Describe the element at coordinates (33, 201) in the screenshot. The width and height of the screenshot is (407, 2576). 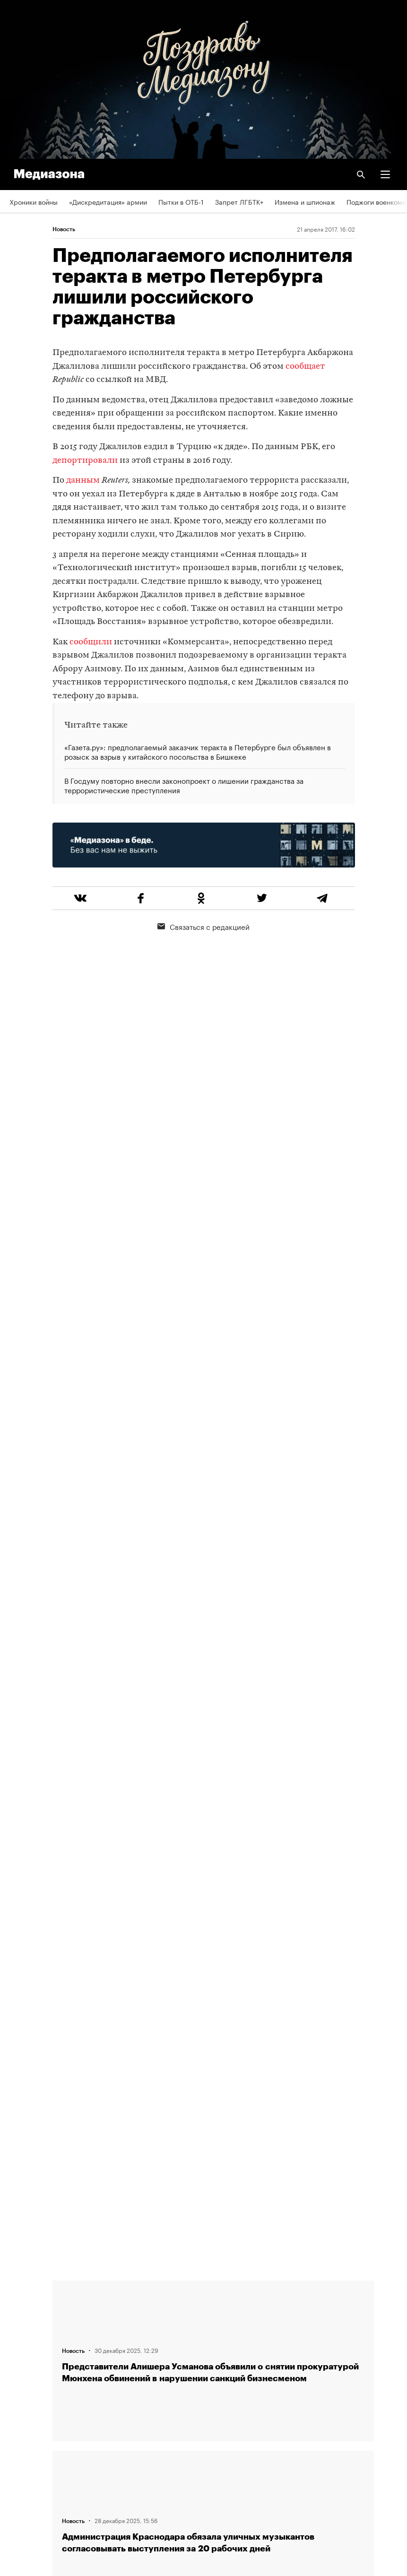
I see `Хроники войны` at that location.